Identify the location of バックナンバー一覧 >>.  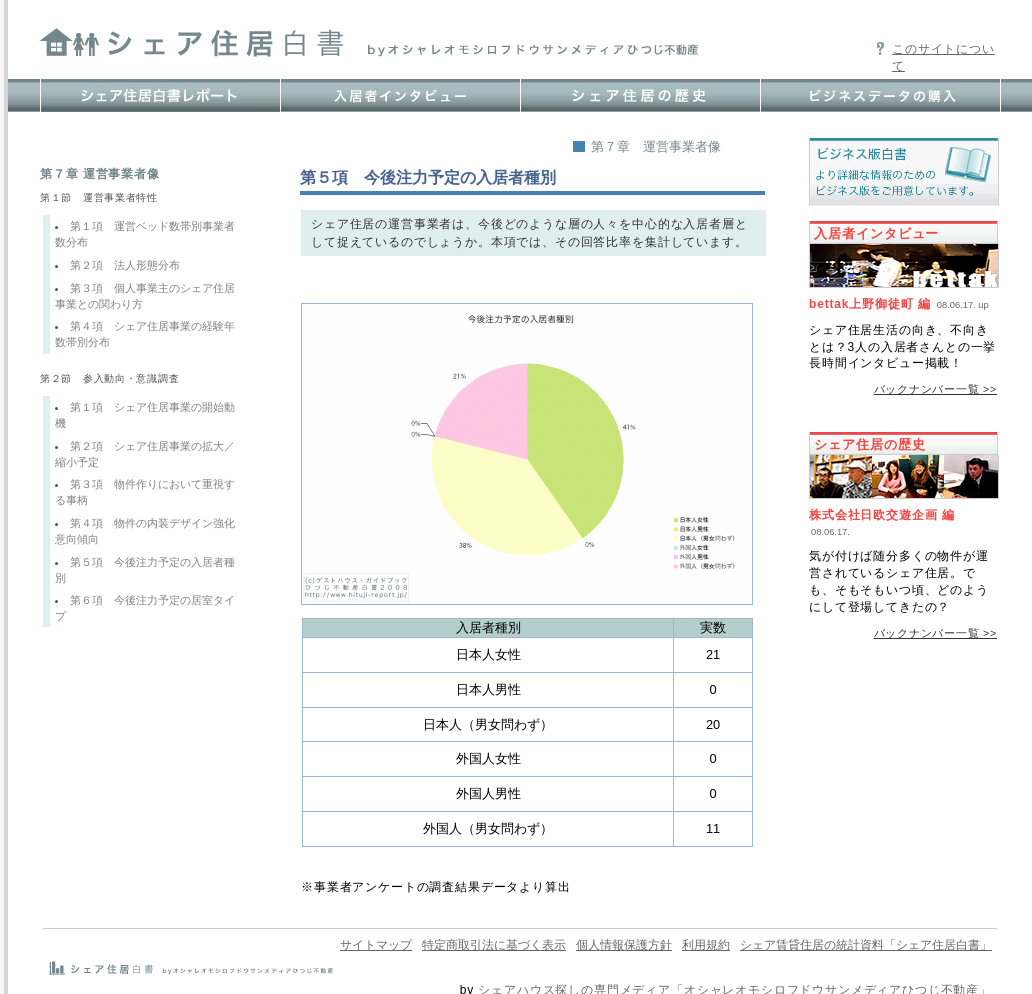
(935, 389).